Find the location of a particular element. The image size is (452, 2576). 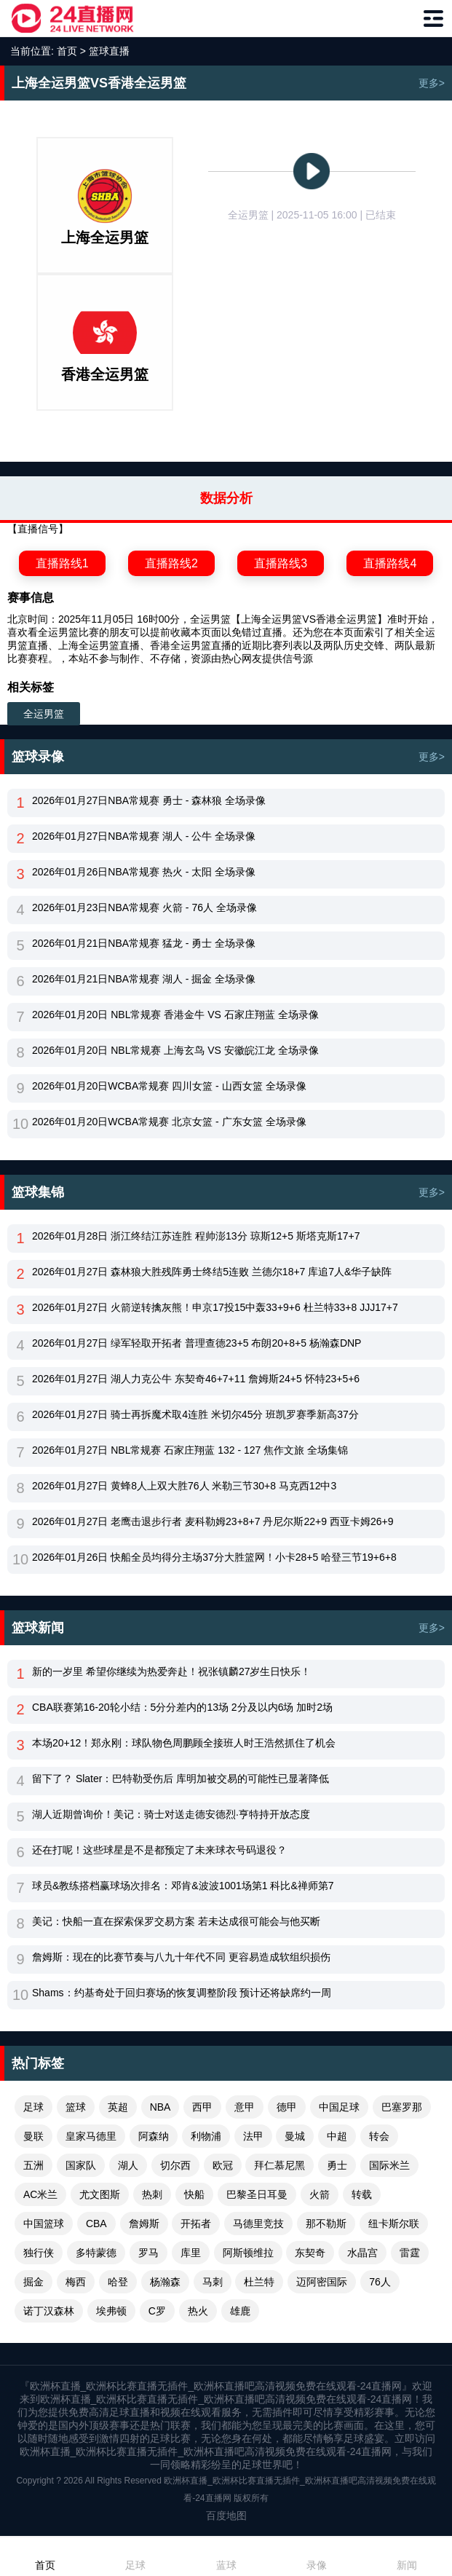

首页 is located at coordinates (67, 51).